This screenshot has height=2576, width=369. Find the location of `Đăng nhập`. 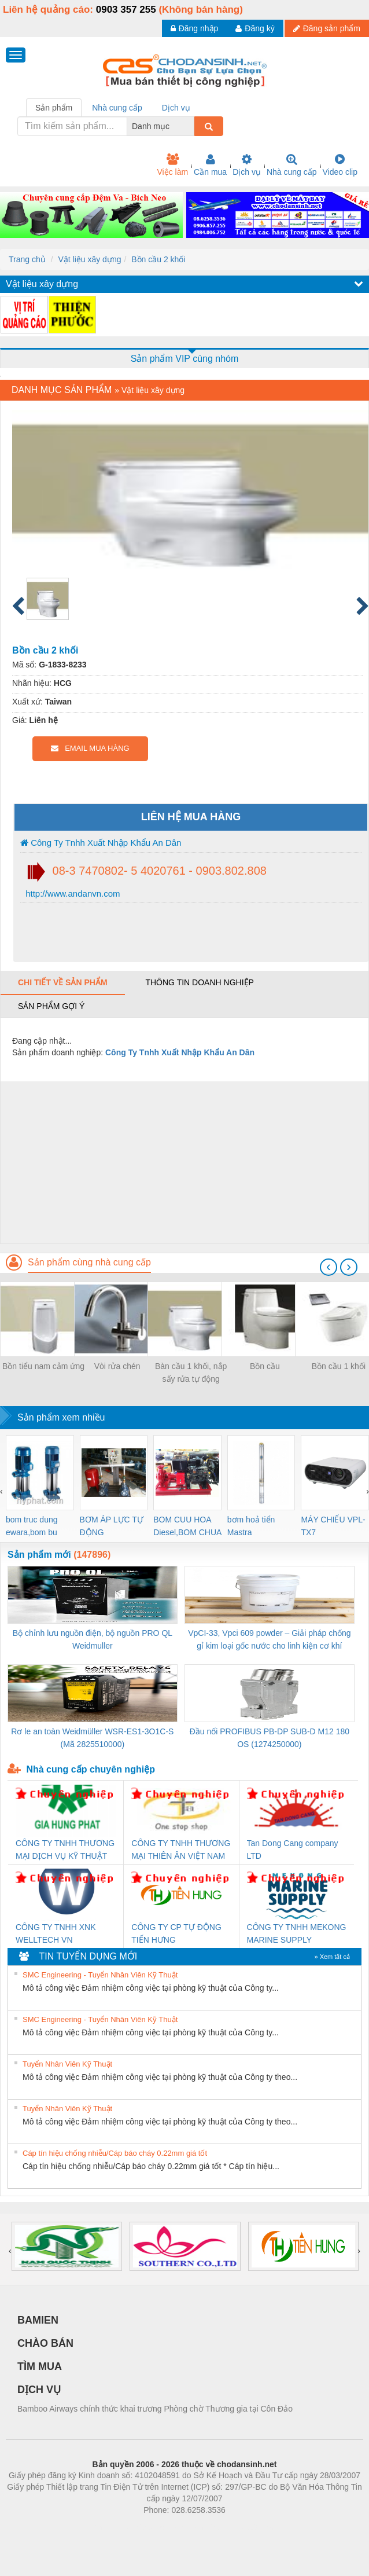

Đăng nhập is located at coordinates (195, 28).